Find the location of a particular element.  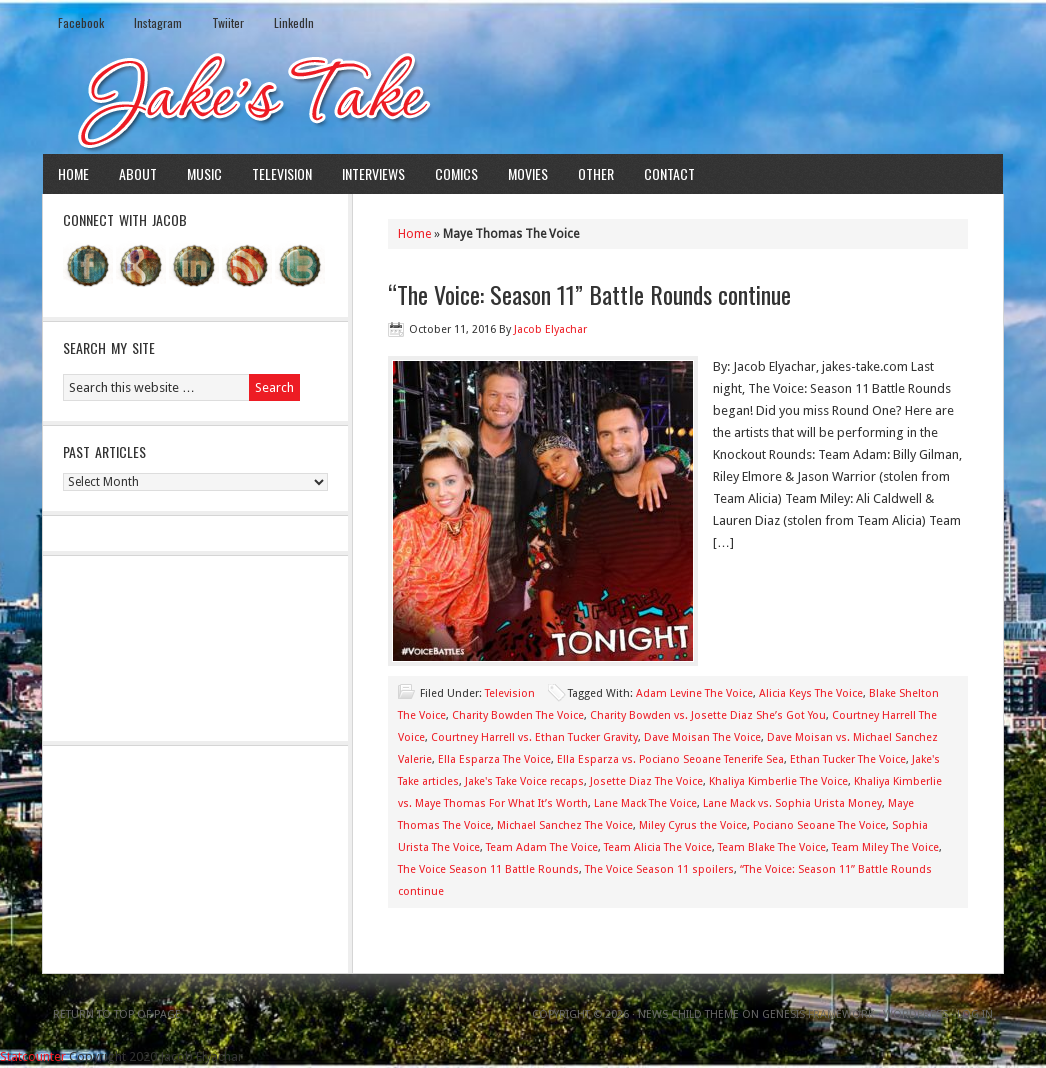

Khaliya Kimberlie The Voice is located at coordinates (778, 781).